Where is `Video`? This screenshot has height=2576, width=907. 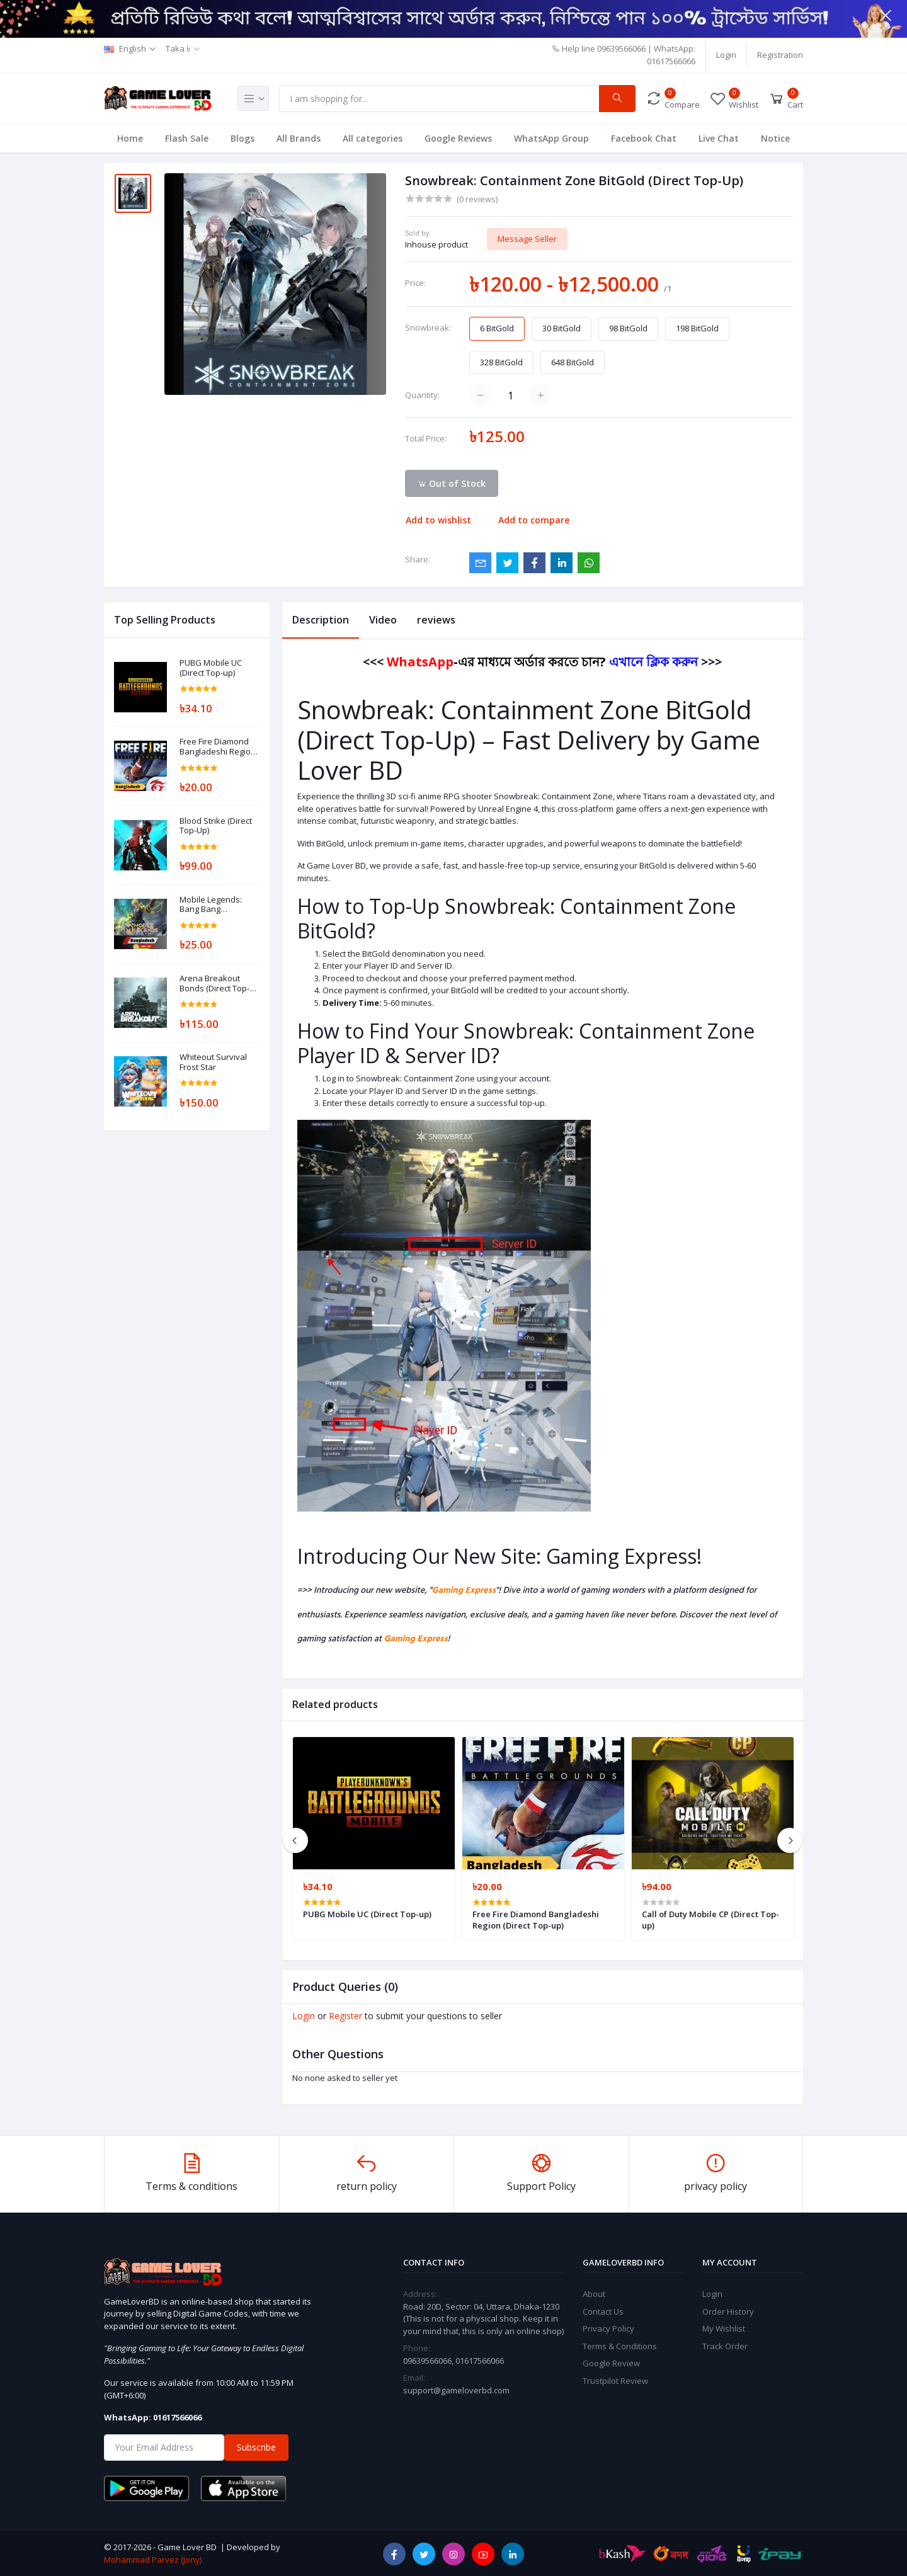 Video is located at coordinates (383, 620).